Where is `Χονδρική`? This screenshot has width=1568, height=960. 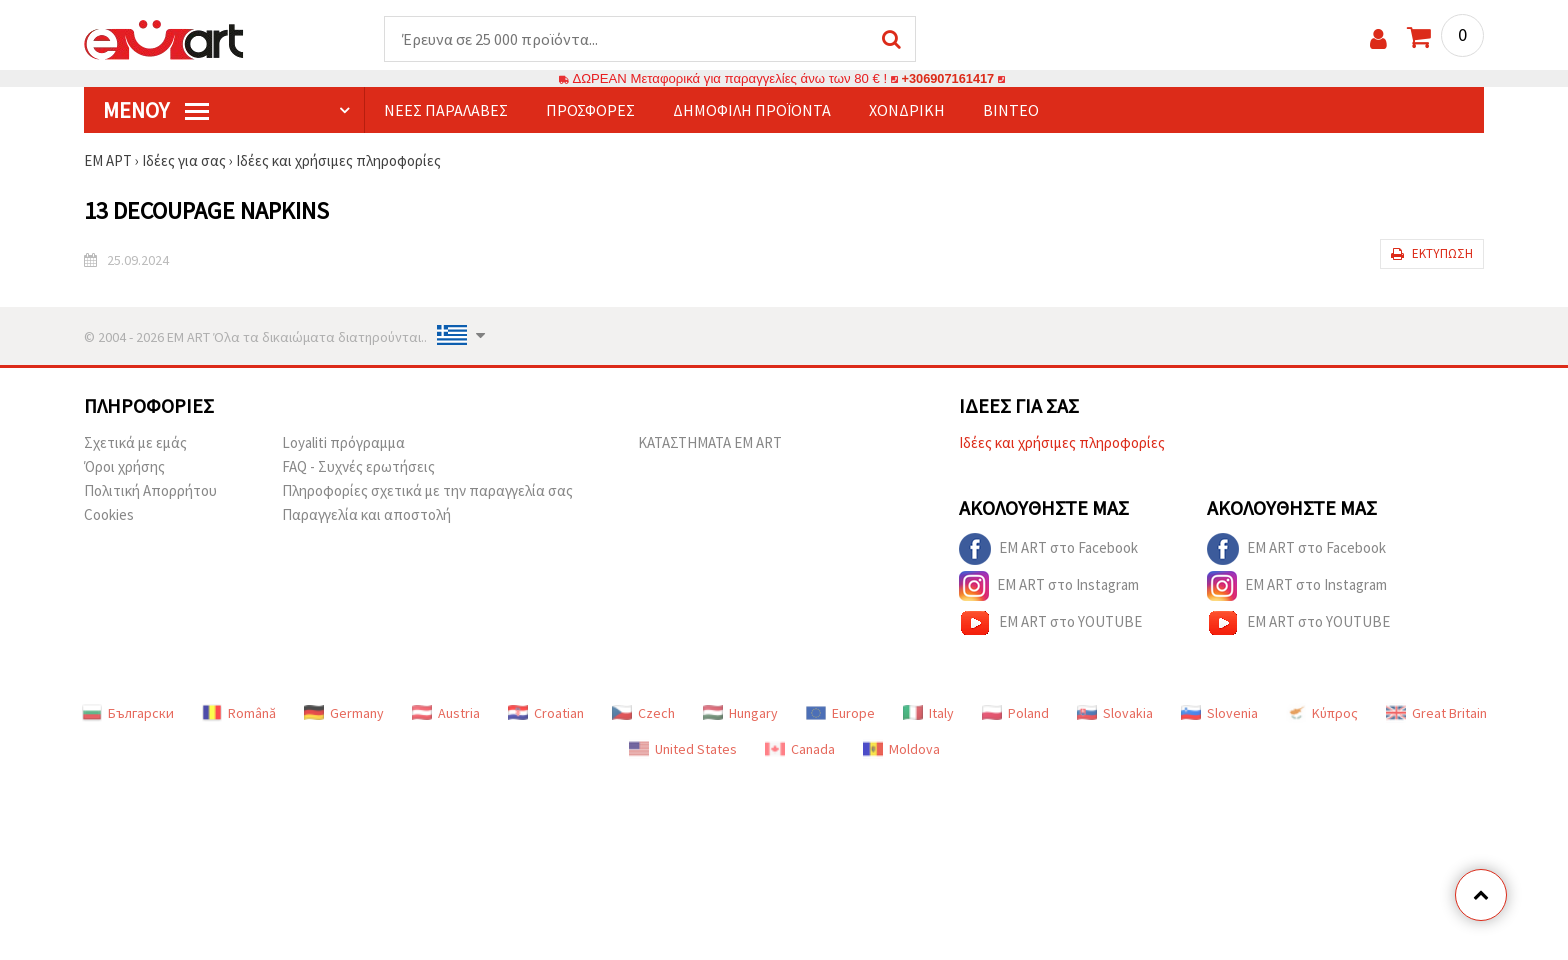 Χονδρική is located at coordinates (907, 111).